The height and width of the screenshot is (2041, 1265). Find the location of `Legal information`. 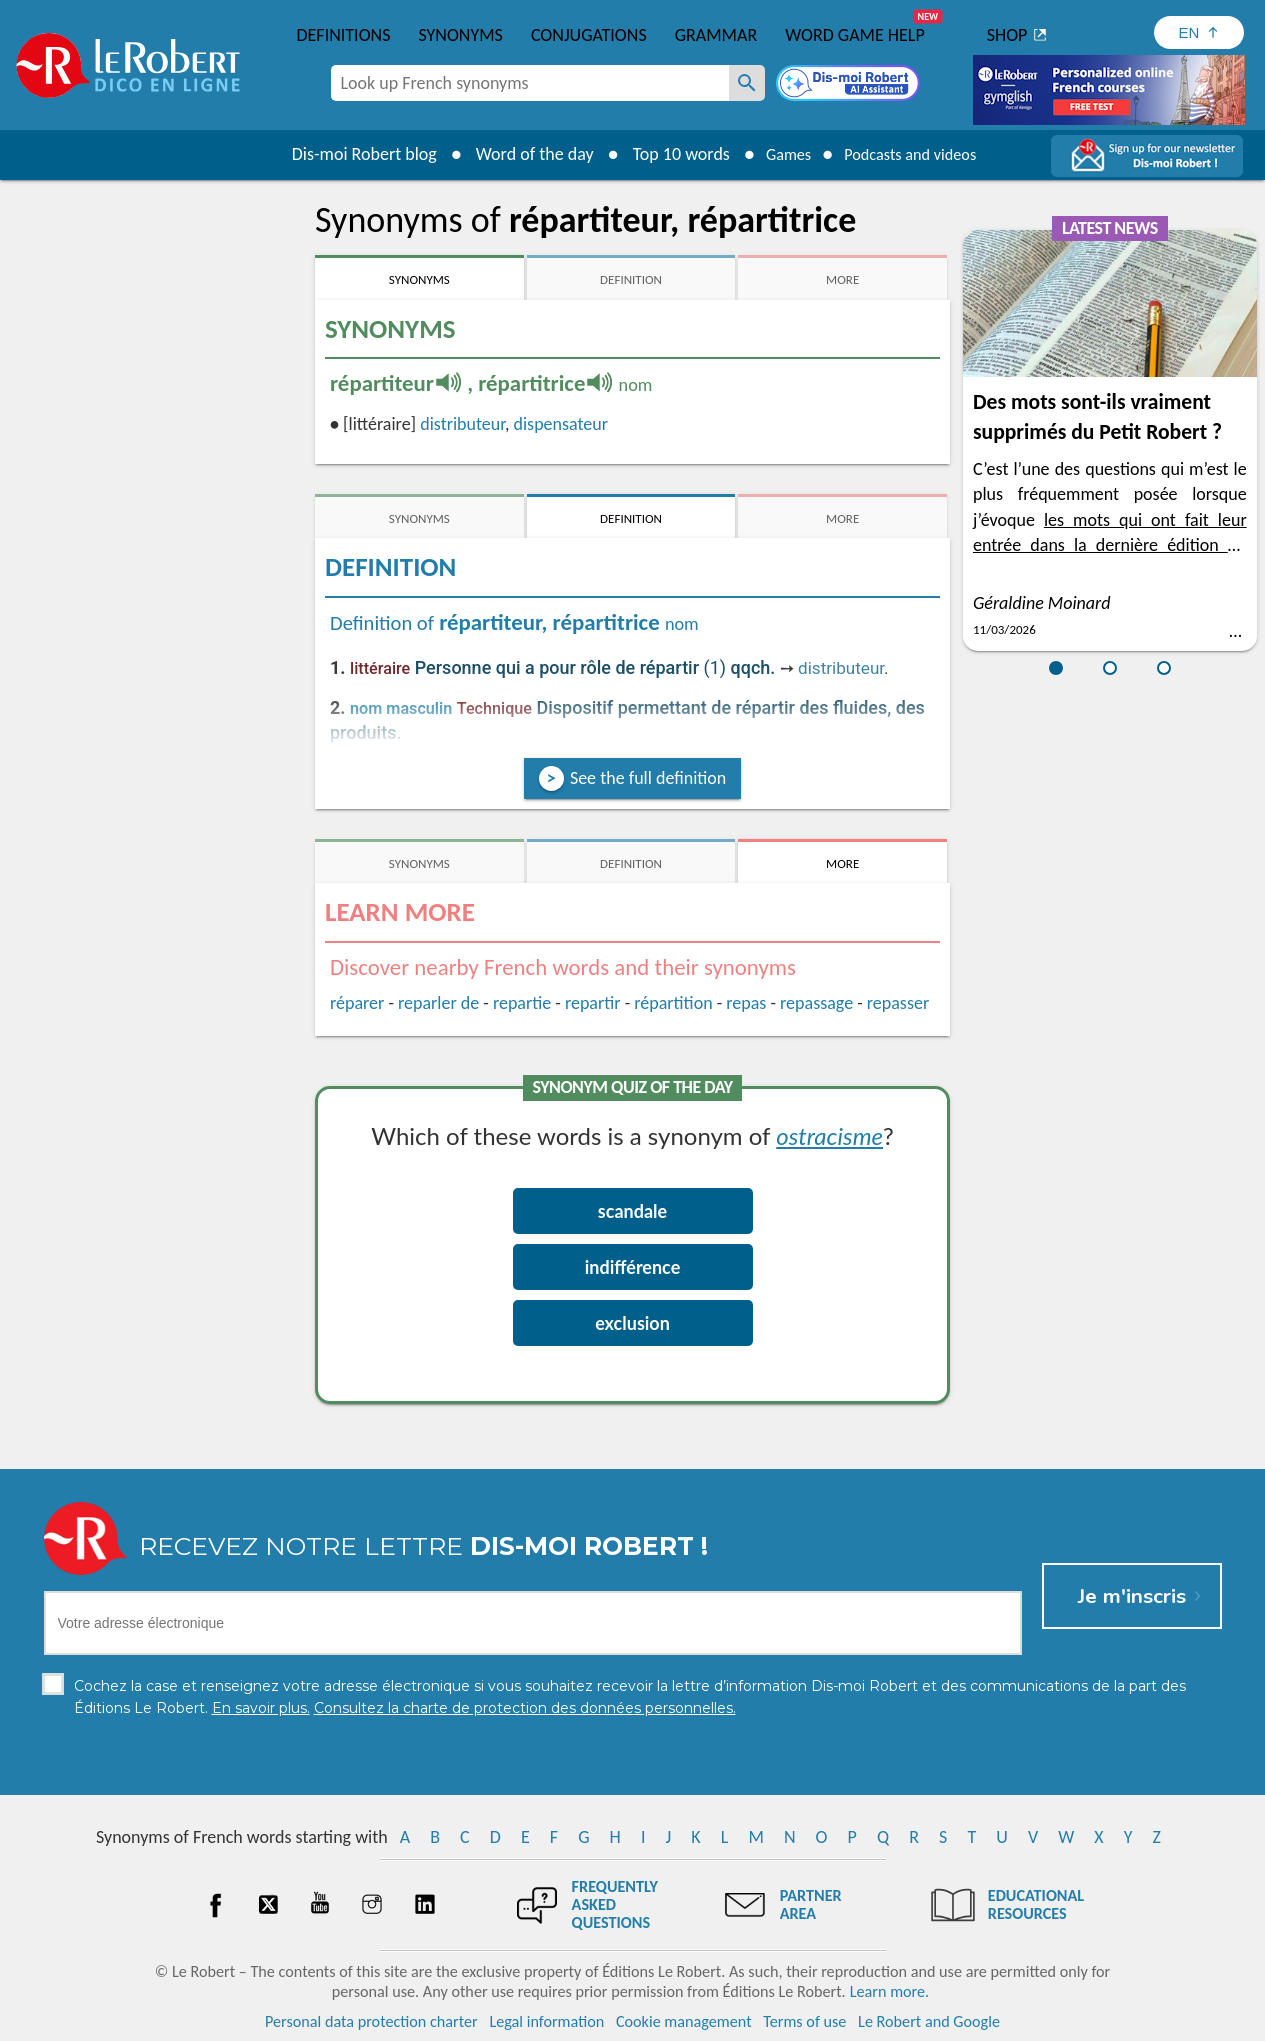

Legal information is located at coordinates (546, 2020).